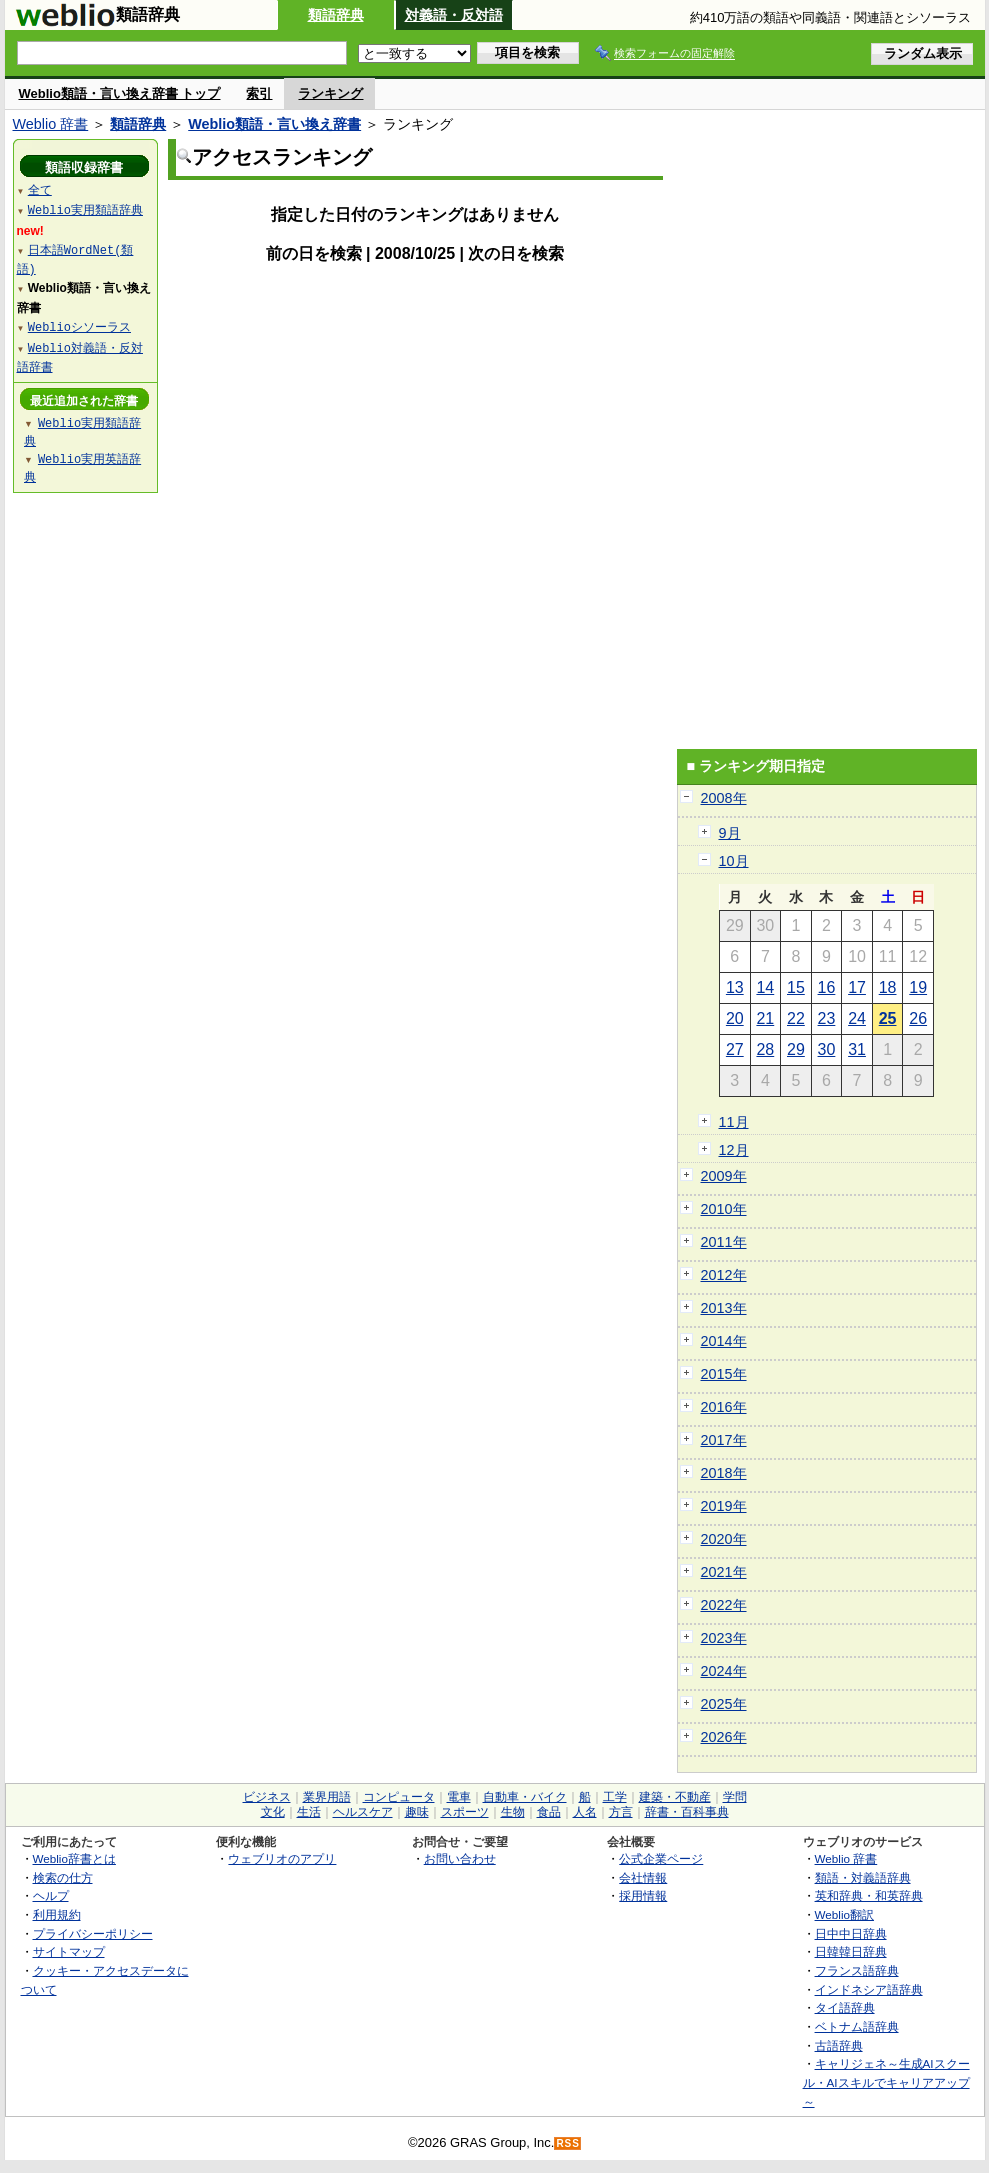 The width and height of the screenshot is (989, 2173). What do you see at coordinates (74, 1858) in the screenshot?
I see `Weblio辞書とは` at bounding box center [74, 1858].